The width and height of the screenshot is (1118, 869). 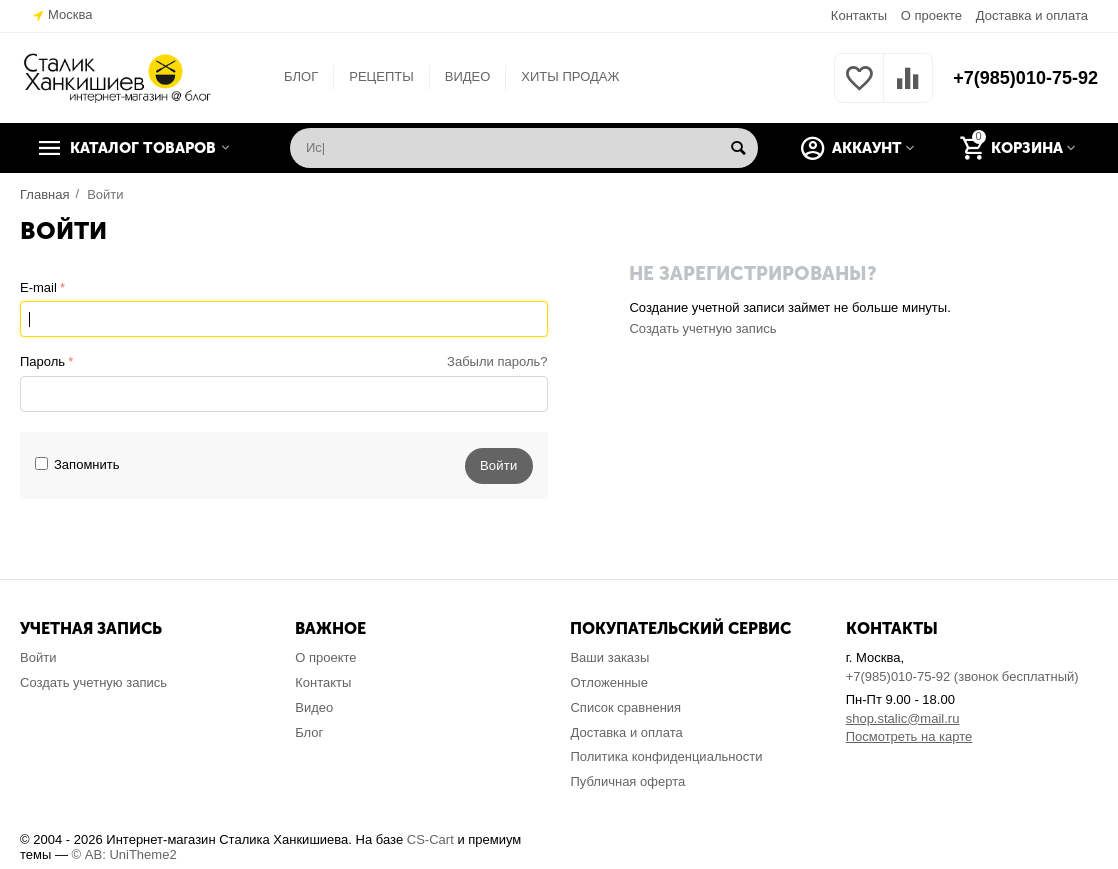 What do you see at coordinates (143, 148) in the screenshot?
I see `Каталог товаров` at bounding box center [143, 148].